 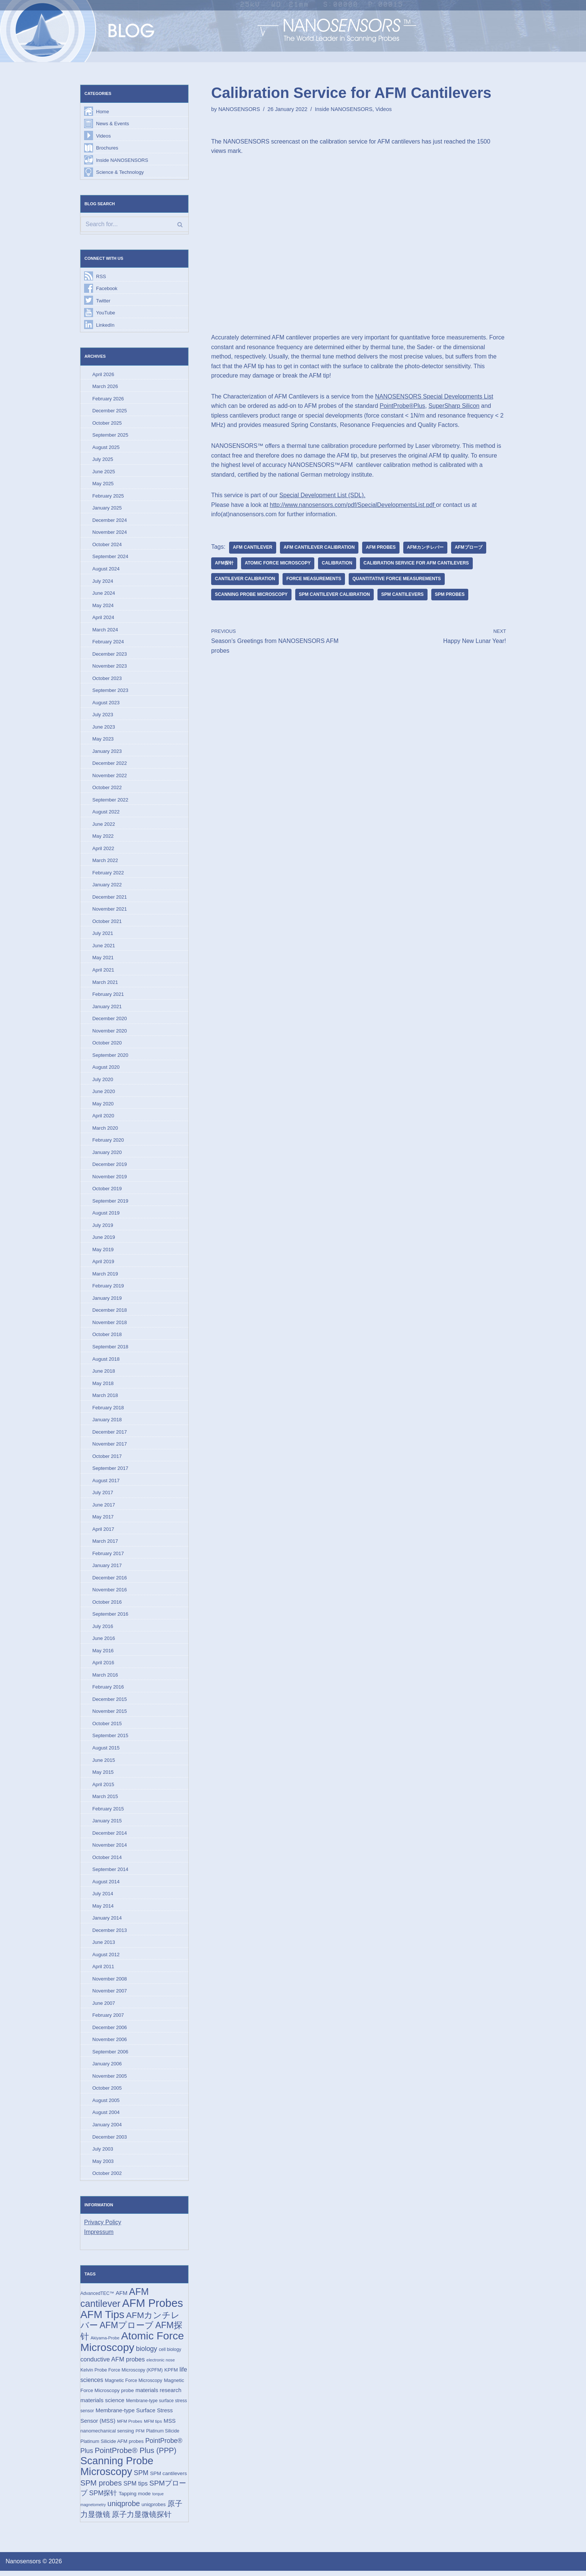 What do you see at coordinates (106, 1361) in the screenshot?
I see `August 2018` at bounding box center [106, 1361].